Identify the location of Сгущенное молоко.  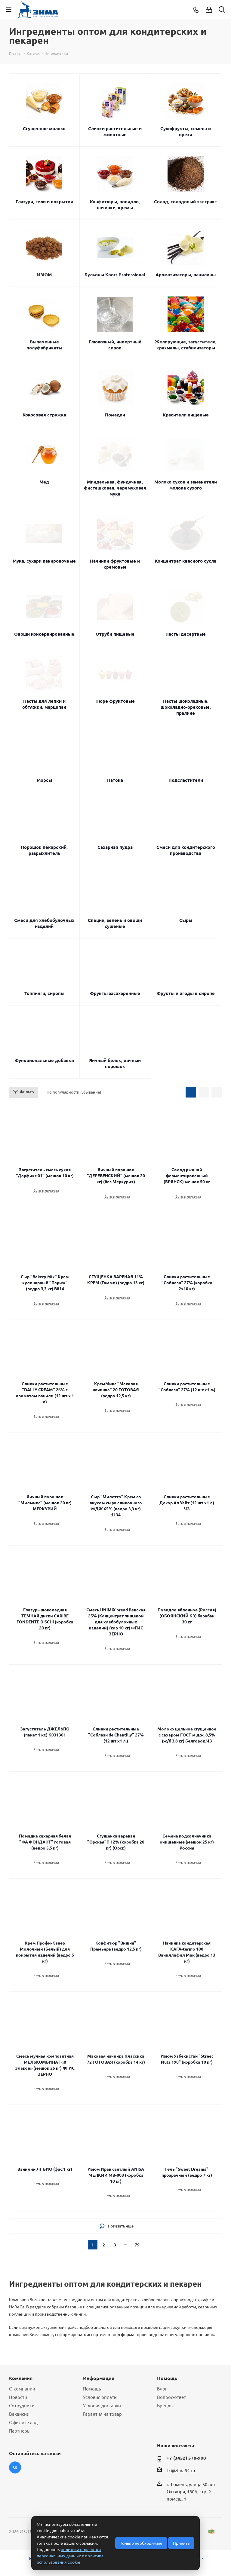
(44, 128).